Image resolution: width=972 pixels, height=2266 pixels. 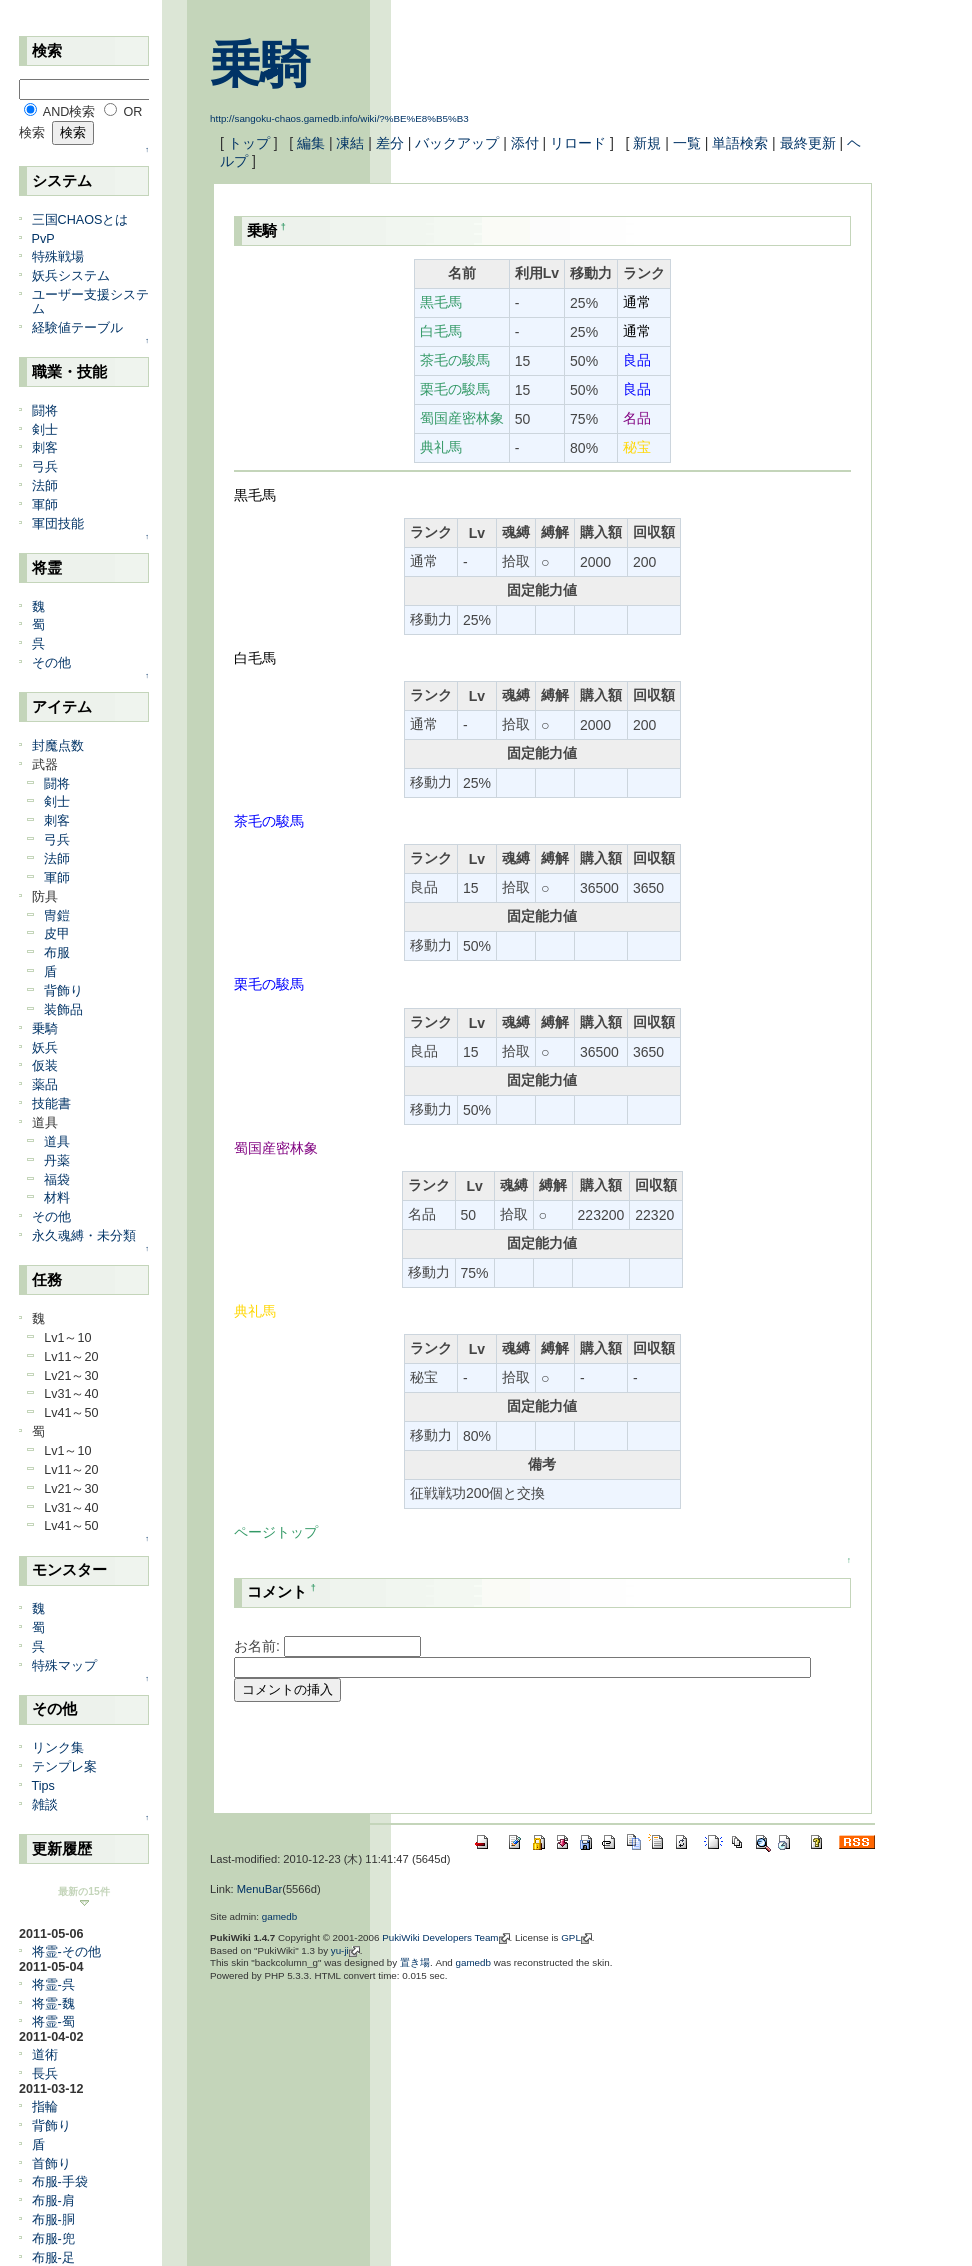 I want to click on 将霊-呉, so click(x=53, y=1985).